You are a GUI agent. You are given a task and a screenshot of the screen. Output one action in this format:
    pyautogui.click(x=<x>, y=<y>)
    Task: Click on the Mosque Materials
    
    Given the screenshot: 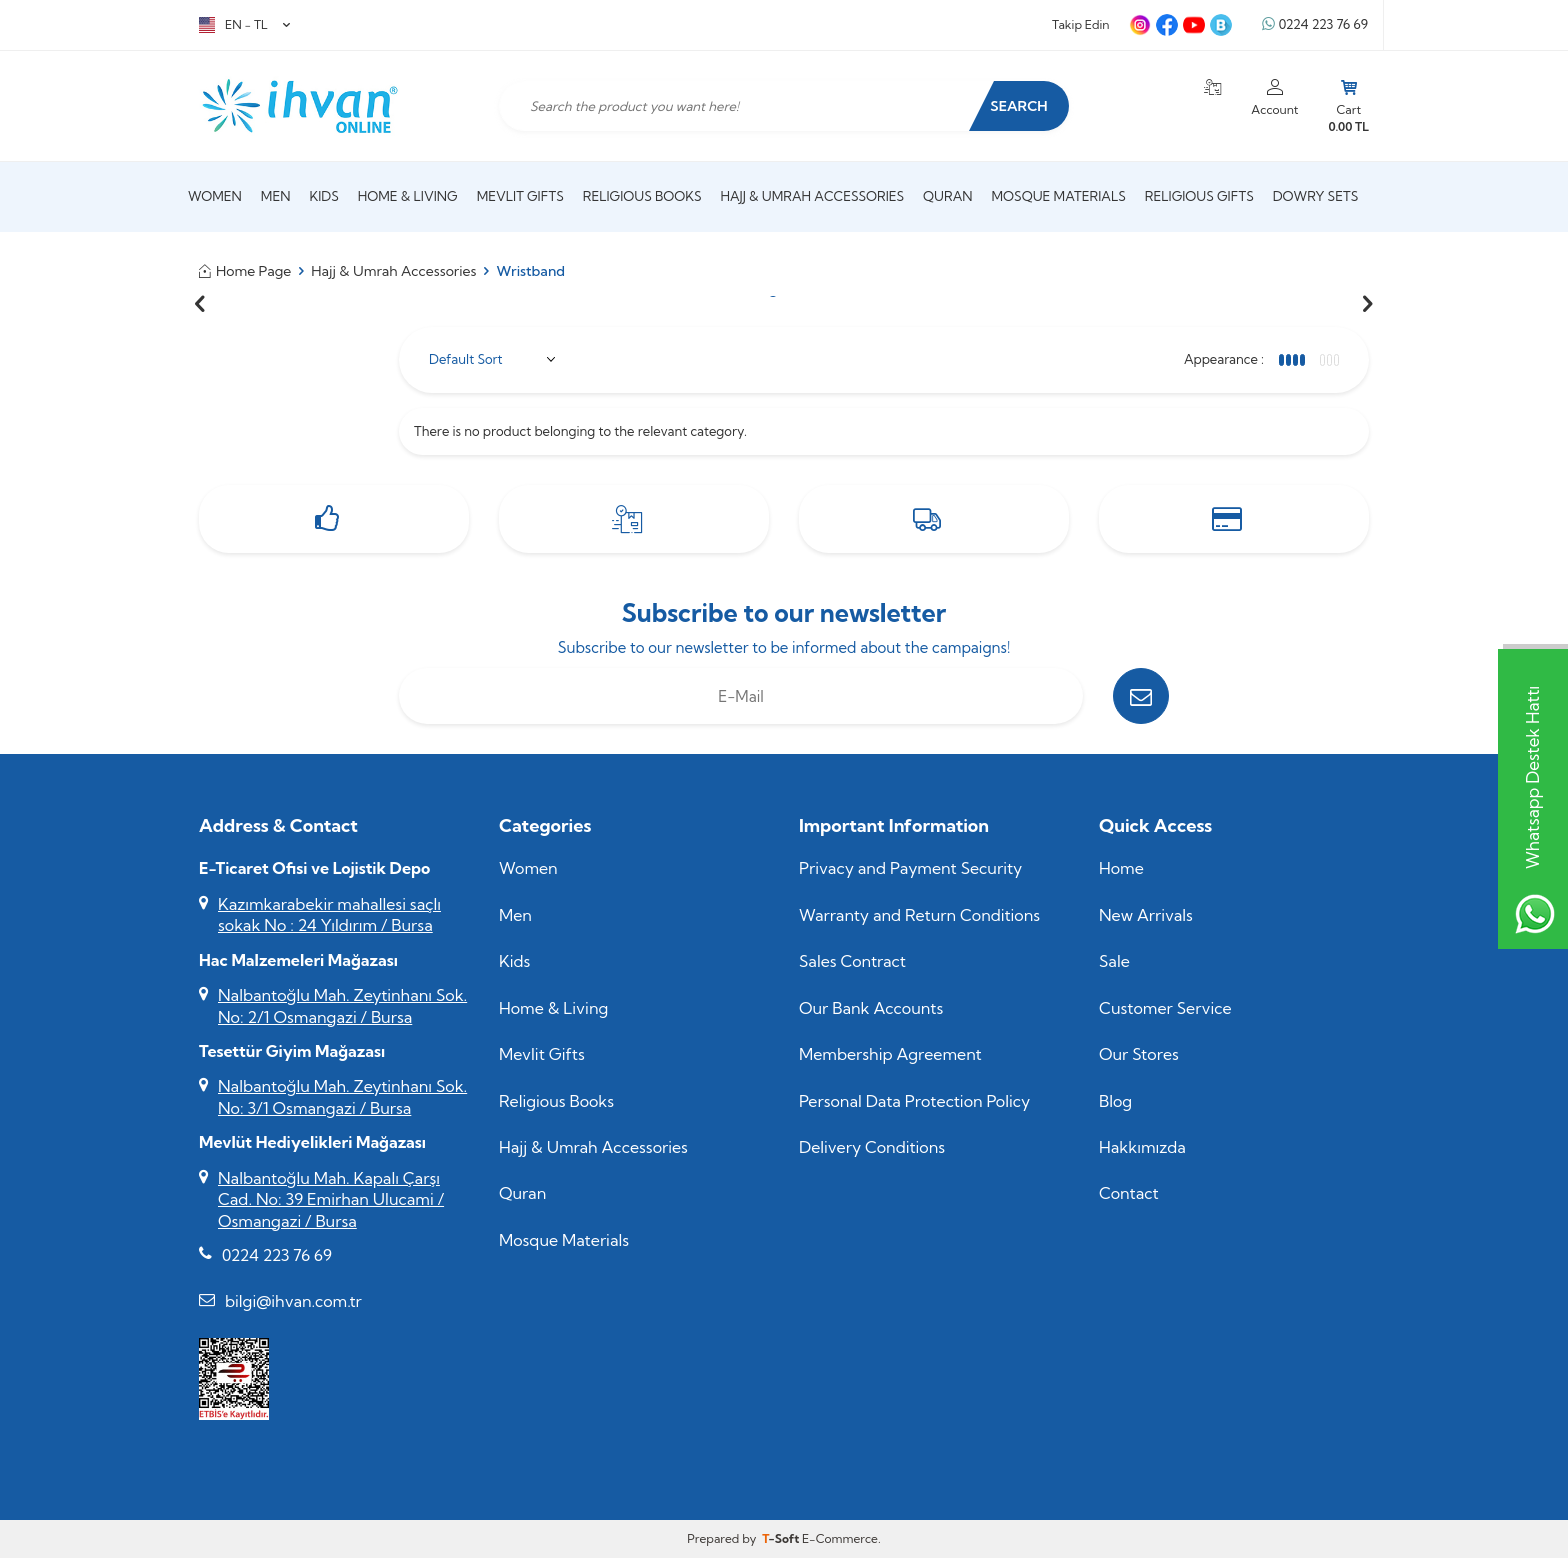 What is the action you would take?
    pyautogui.click(x=1059, y=196)
    